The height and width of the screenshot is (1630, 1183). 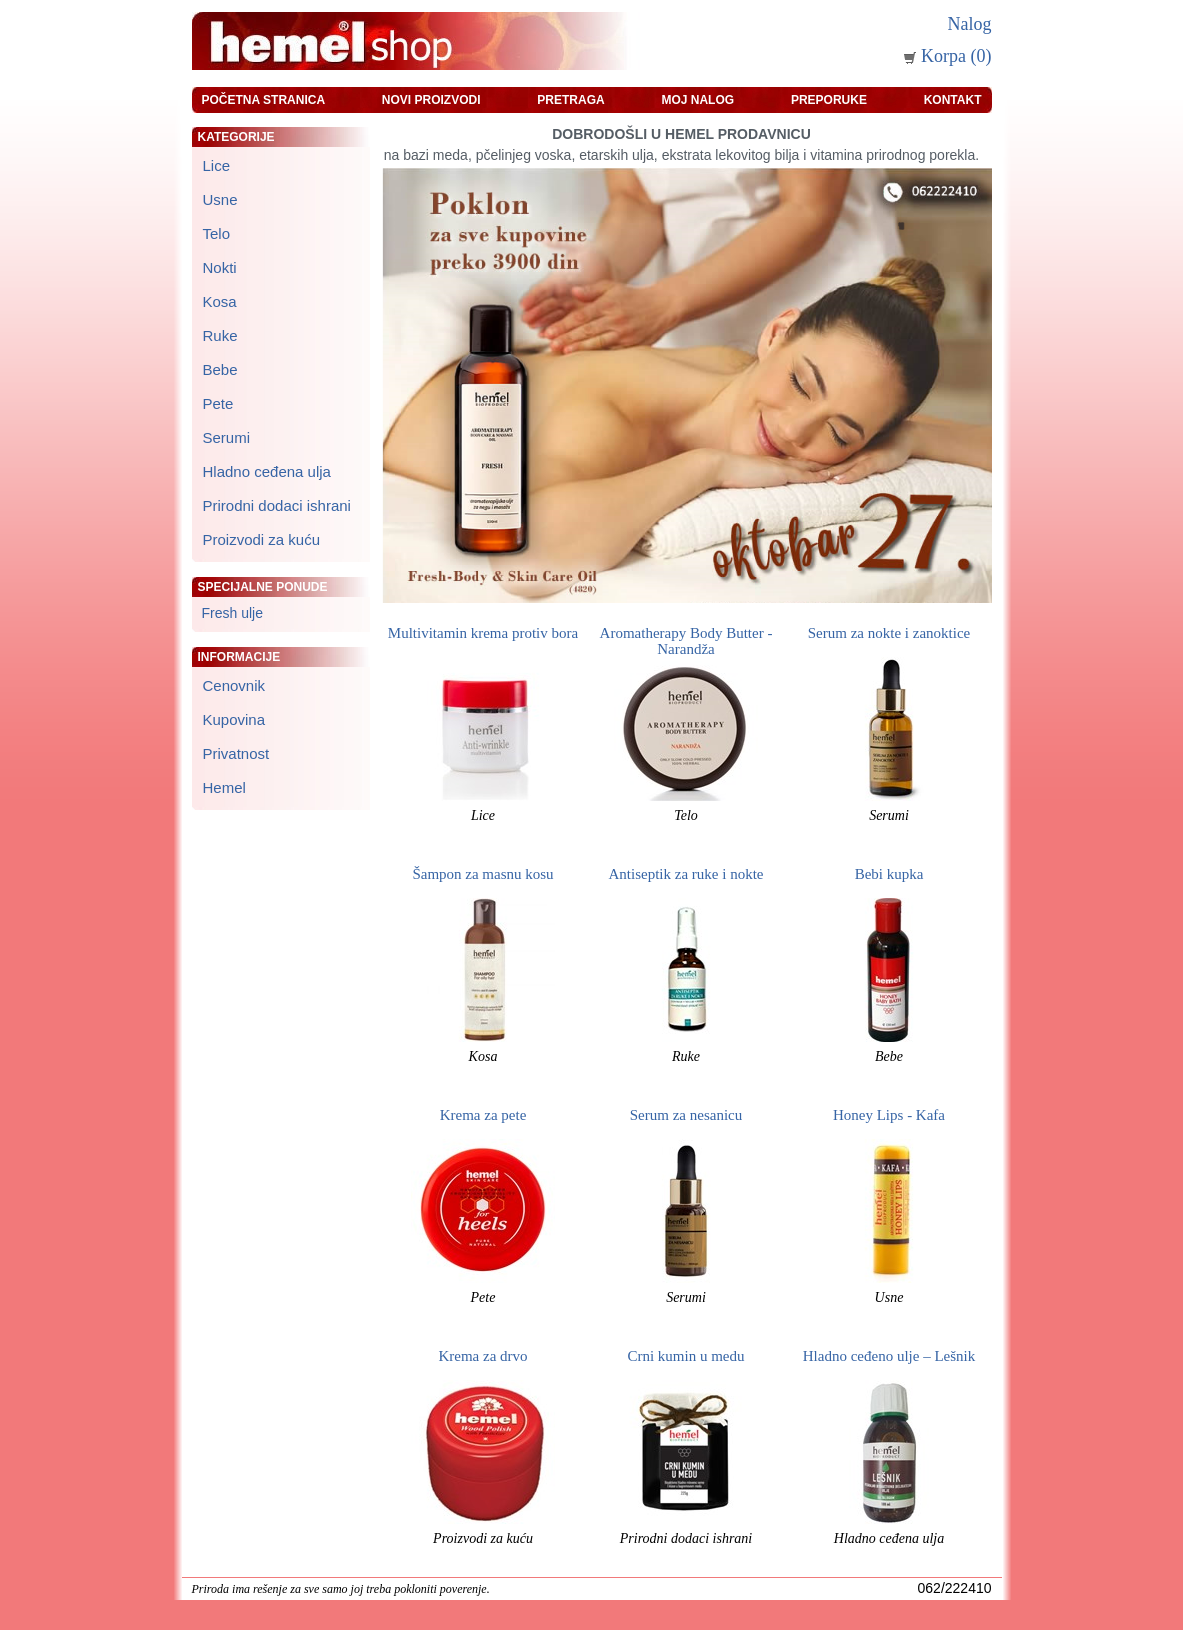 I want to click on Moj nalog, so click(x=697, y=100).